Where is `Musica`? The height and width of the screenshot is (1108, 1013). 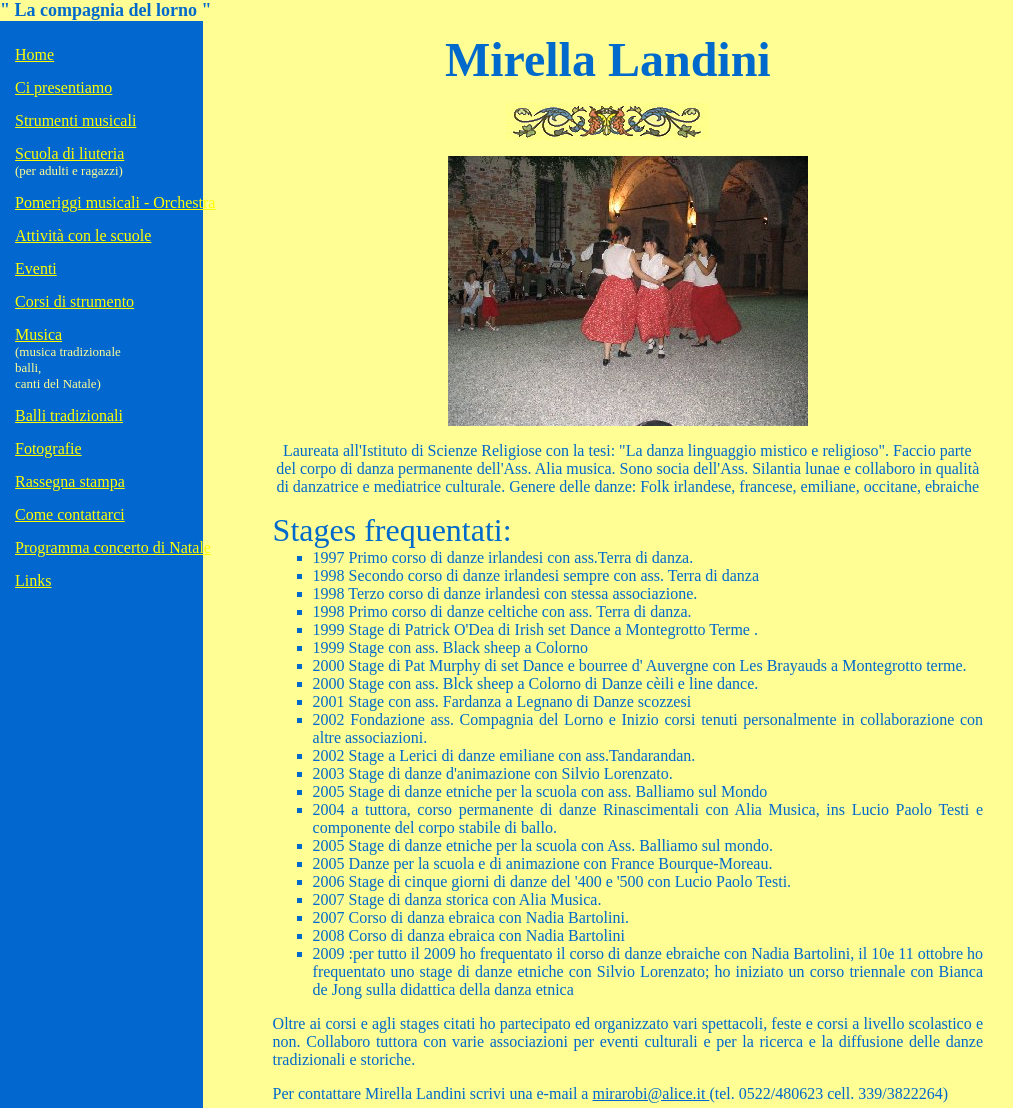
Musica is located at coordinates (38, 334).